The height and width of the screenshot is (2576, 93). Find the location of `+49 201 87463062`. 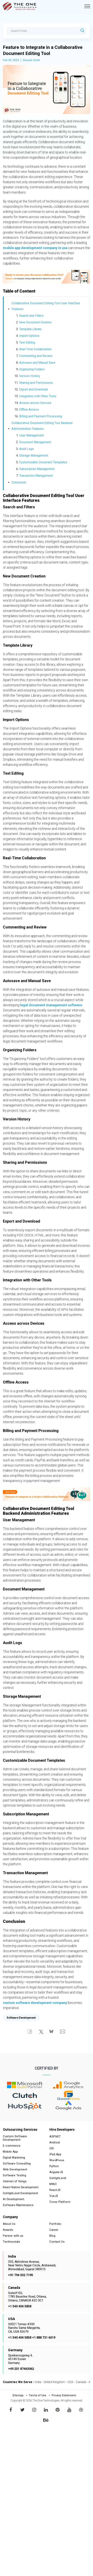

+49 201 87463062 is located at coordinates (21, 2369).